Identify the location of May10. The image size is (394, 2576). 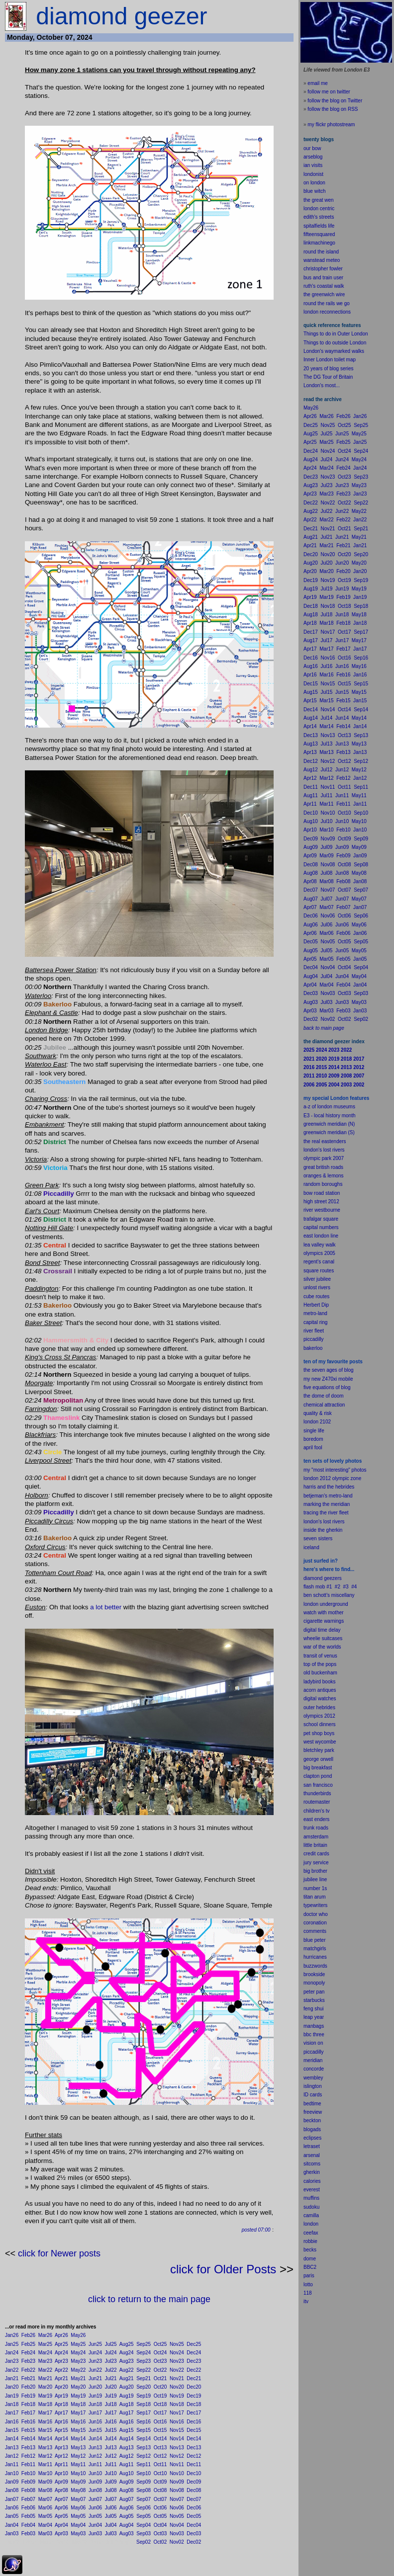
(78, 2473).